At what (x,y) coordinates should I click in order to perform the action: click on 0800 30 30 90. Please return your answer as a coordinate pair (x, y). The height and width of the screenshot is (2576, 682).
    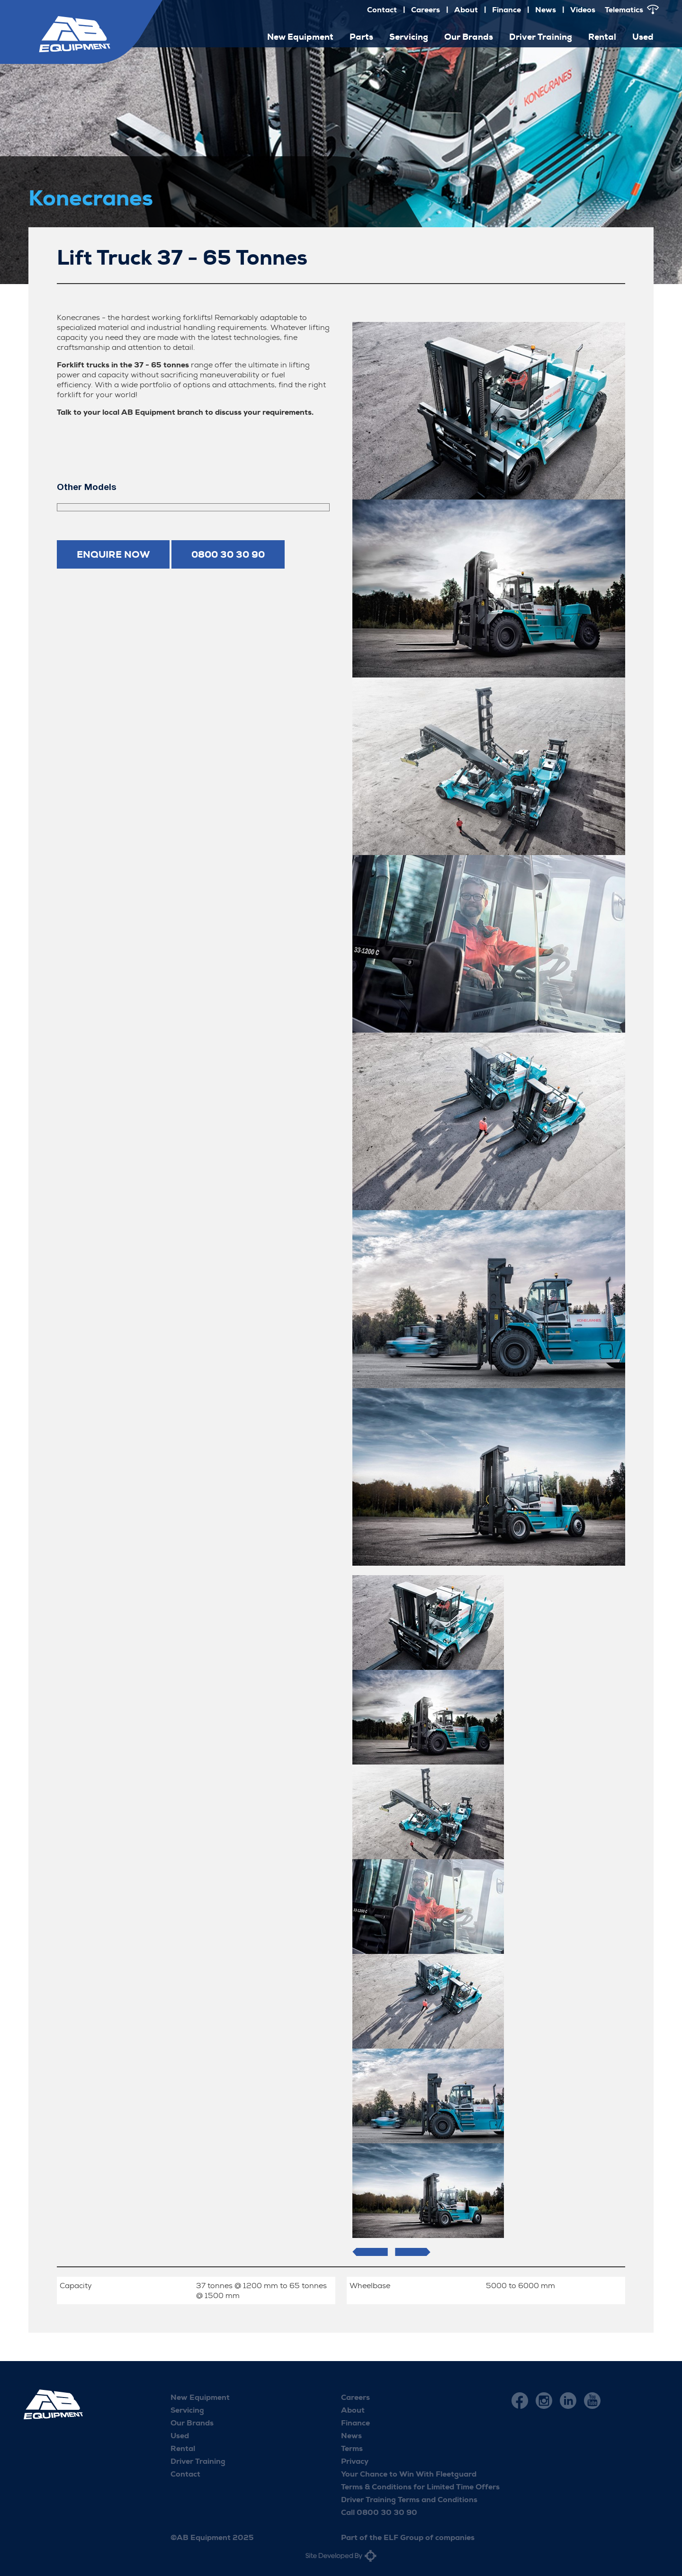
    Looking at the image, I should click on (228, 554).